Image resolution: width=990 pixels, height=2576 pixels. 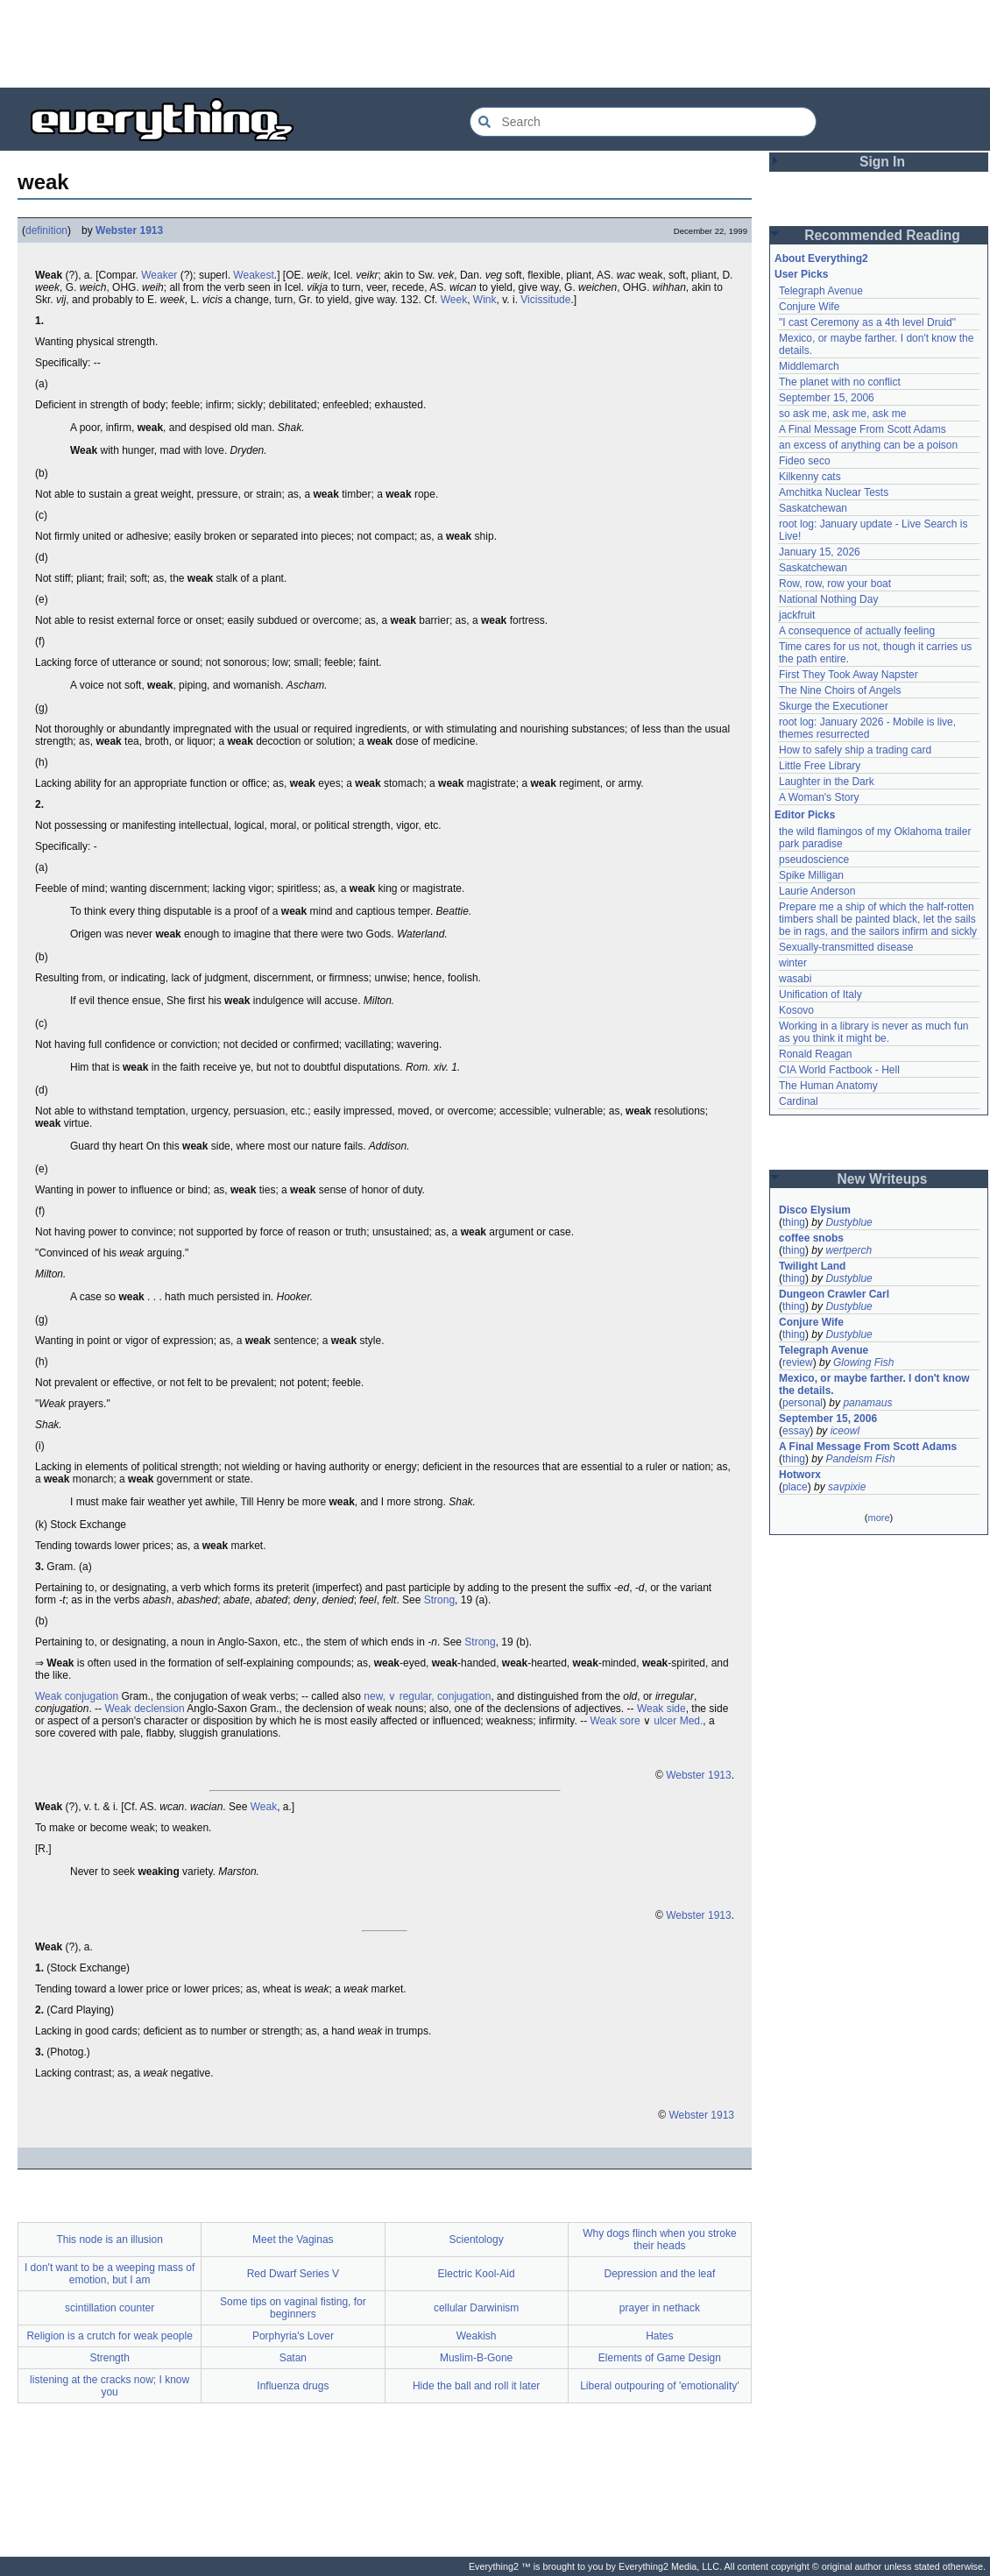 What do you see at coordinates (833, 706) in the screenshot?
I see `Skurge the Executioner` at bounding box center [833, 706].